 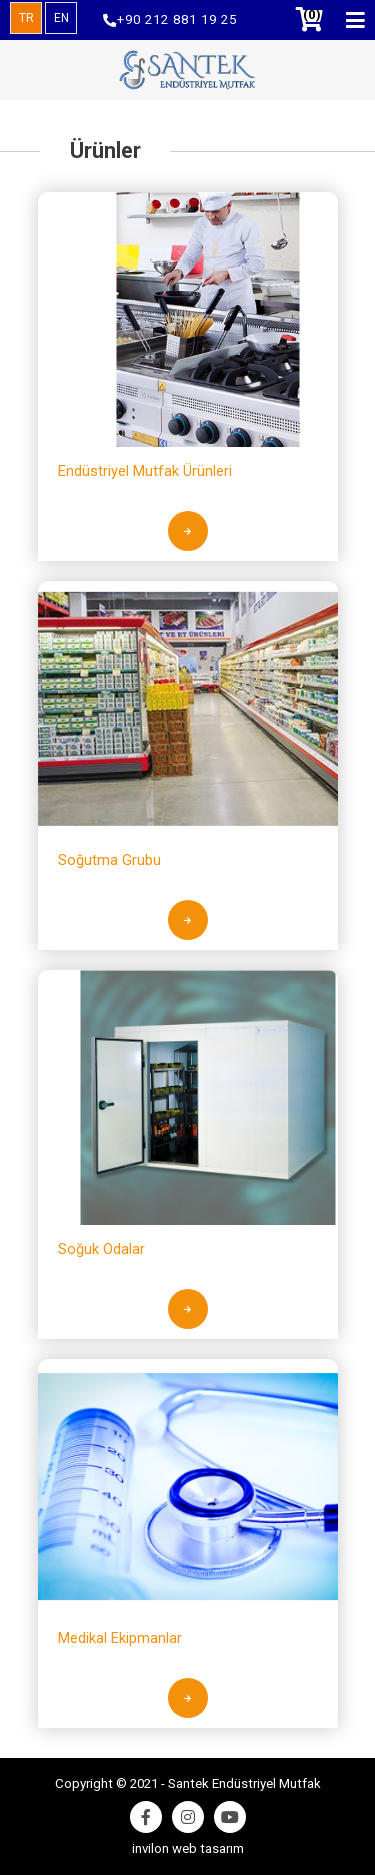 What do you see at coordinates (170, 20) in the screenshot?
I see `+90 212 881 19 25` at bounding box center [170, 20].